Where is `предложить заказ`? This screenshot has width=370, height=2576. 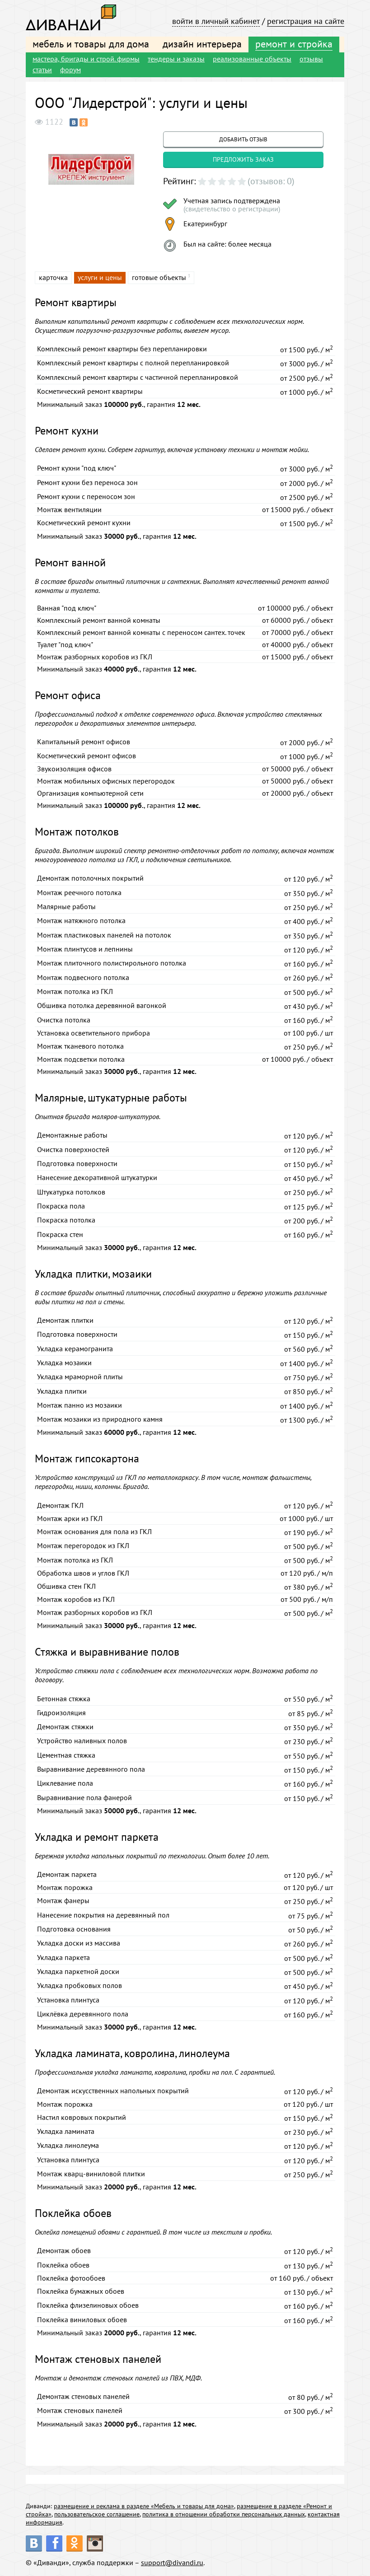 предложить заказ is located at coordinates (243, 159).